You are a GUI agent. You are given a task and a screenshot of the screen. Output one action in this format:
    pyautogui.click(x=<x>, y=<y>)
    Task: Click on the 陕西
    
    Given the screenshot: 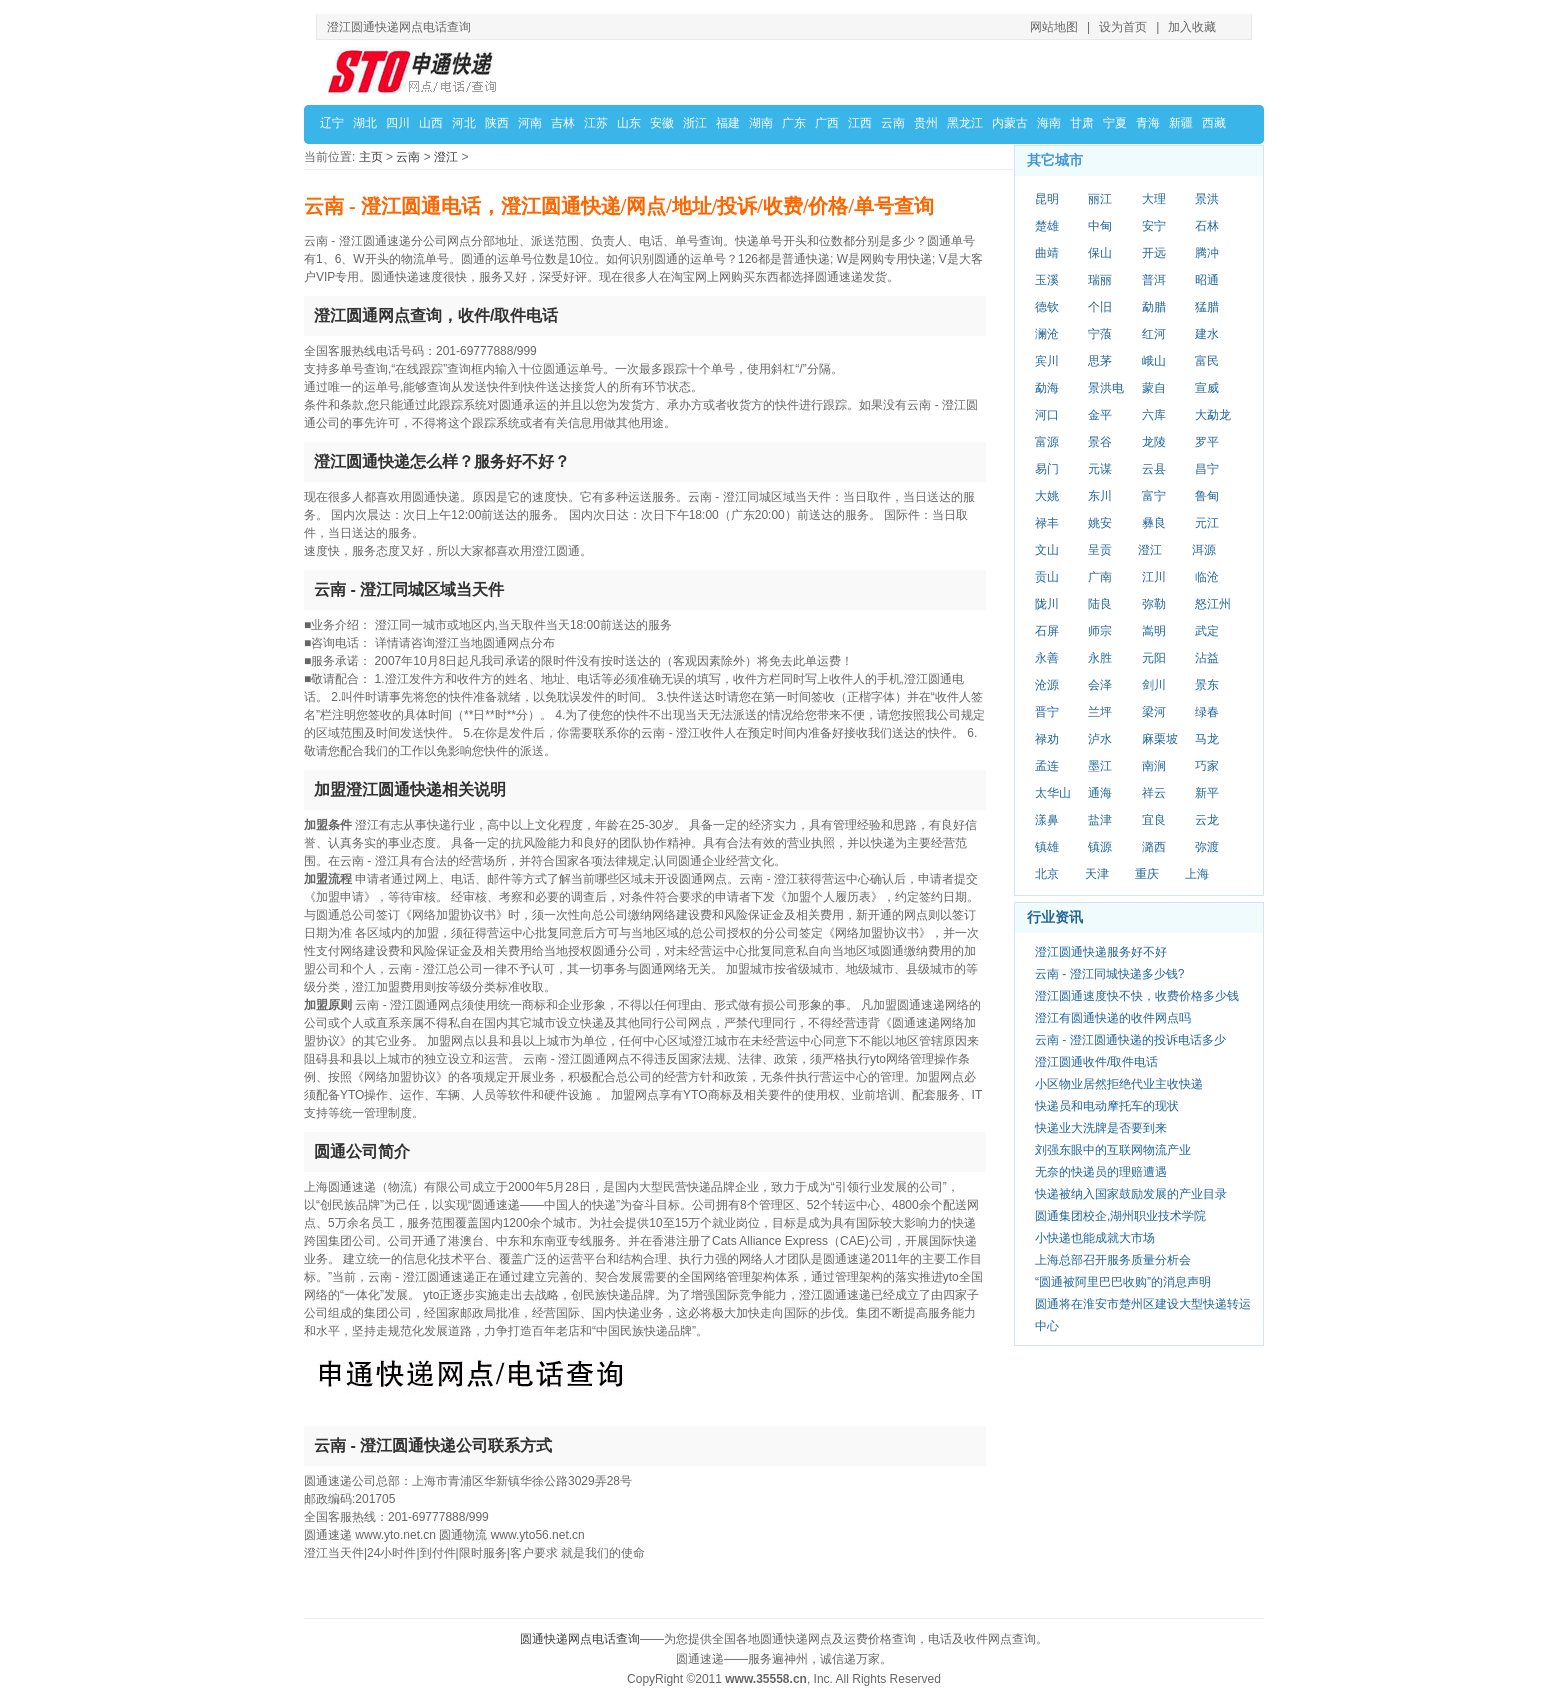 What is the action you would take?
    pyautogui.click(x=497, y=123)
    